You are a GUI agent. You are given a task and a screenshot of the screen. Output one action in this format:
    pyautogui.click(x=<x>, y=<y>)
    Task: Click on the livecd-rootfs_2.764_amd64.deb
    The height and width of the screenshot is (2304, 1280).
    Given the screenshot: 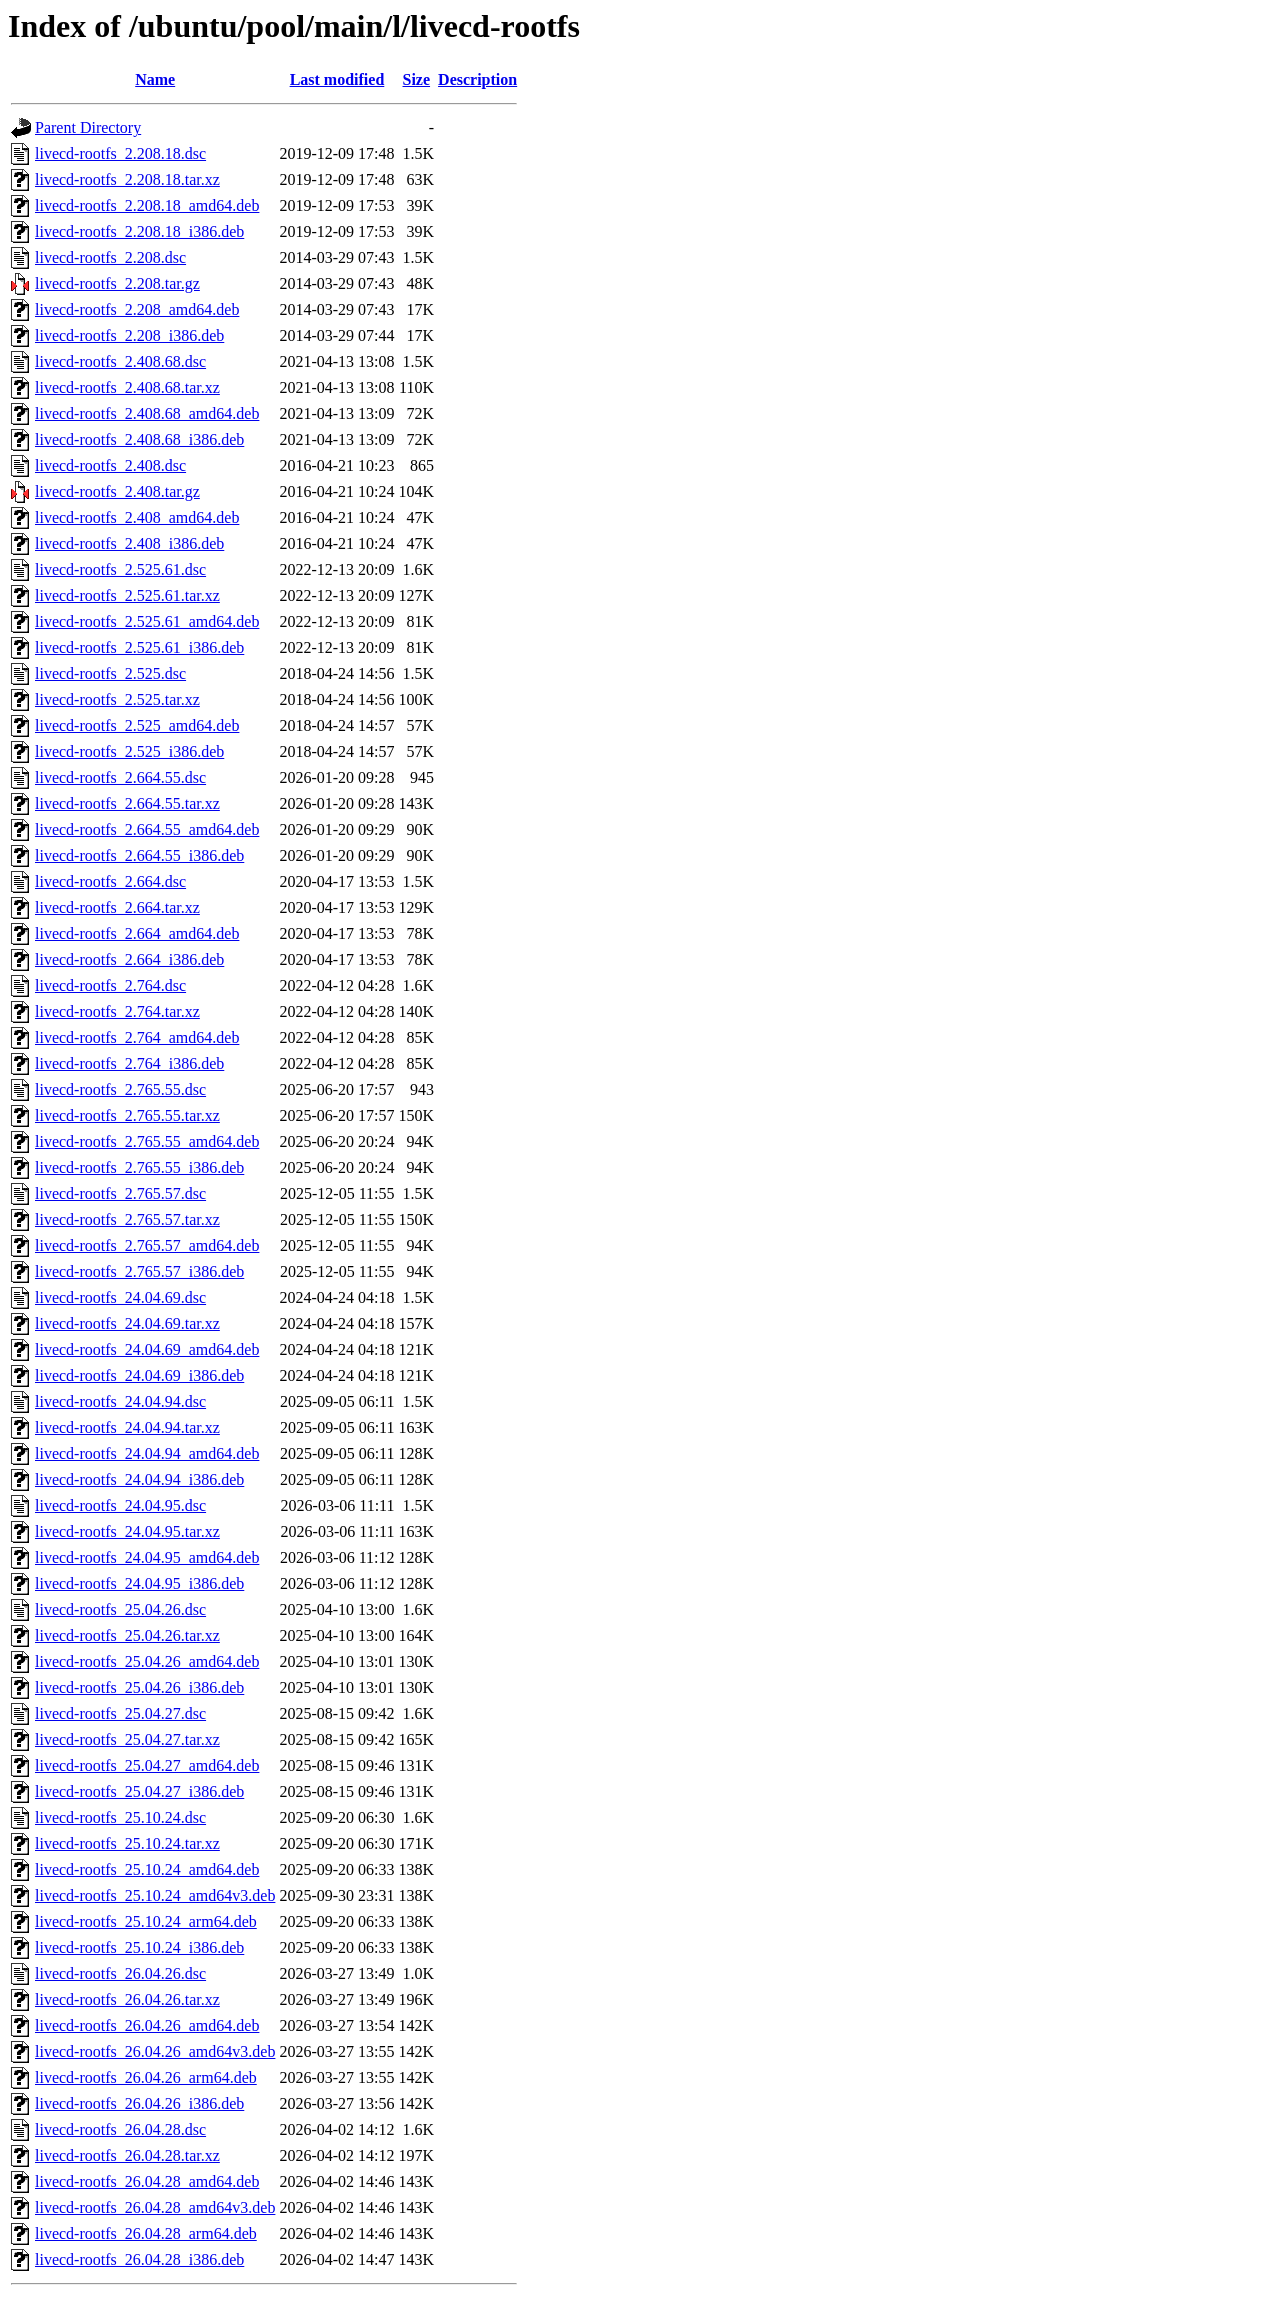 What is the action you would take?
    pyautogui.click(x=137, y=1037)
    